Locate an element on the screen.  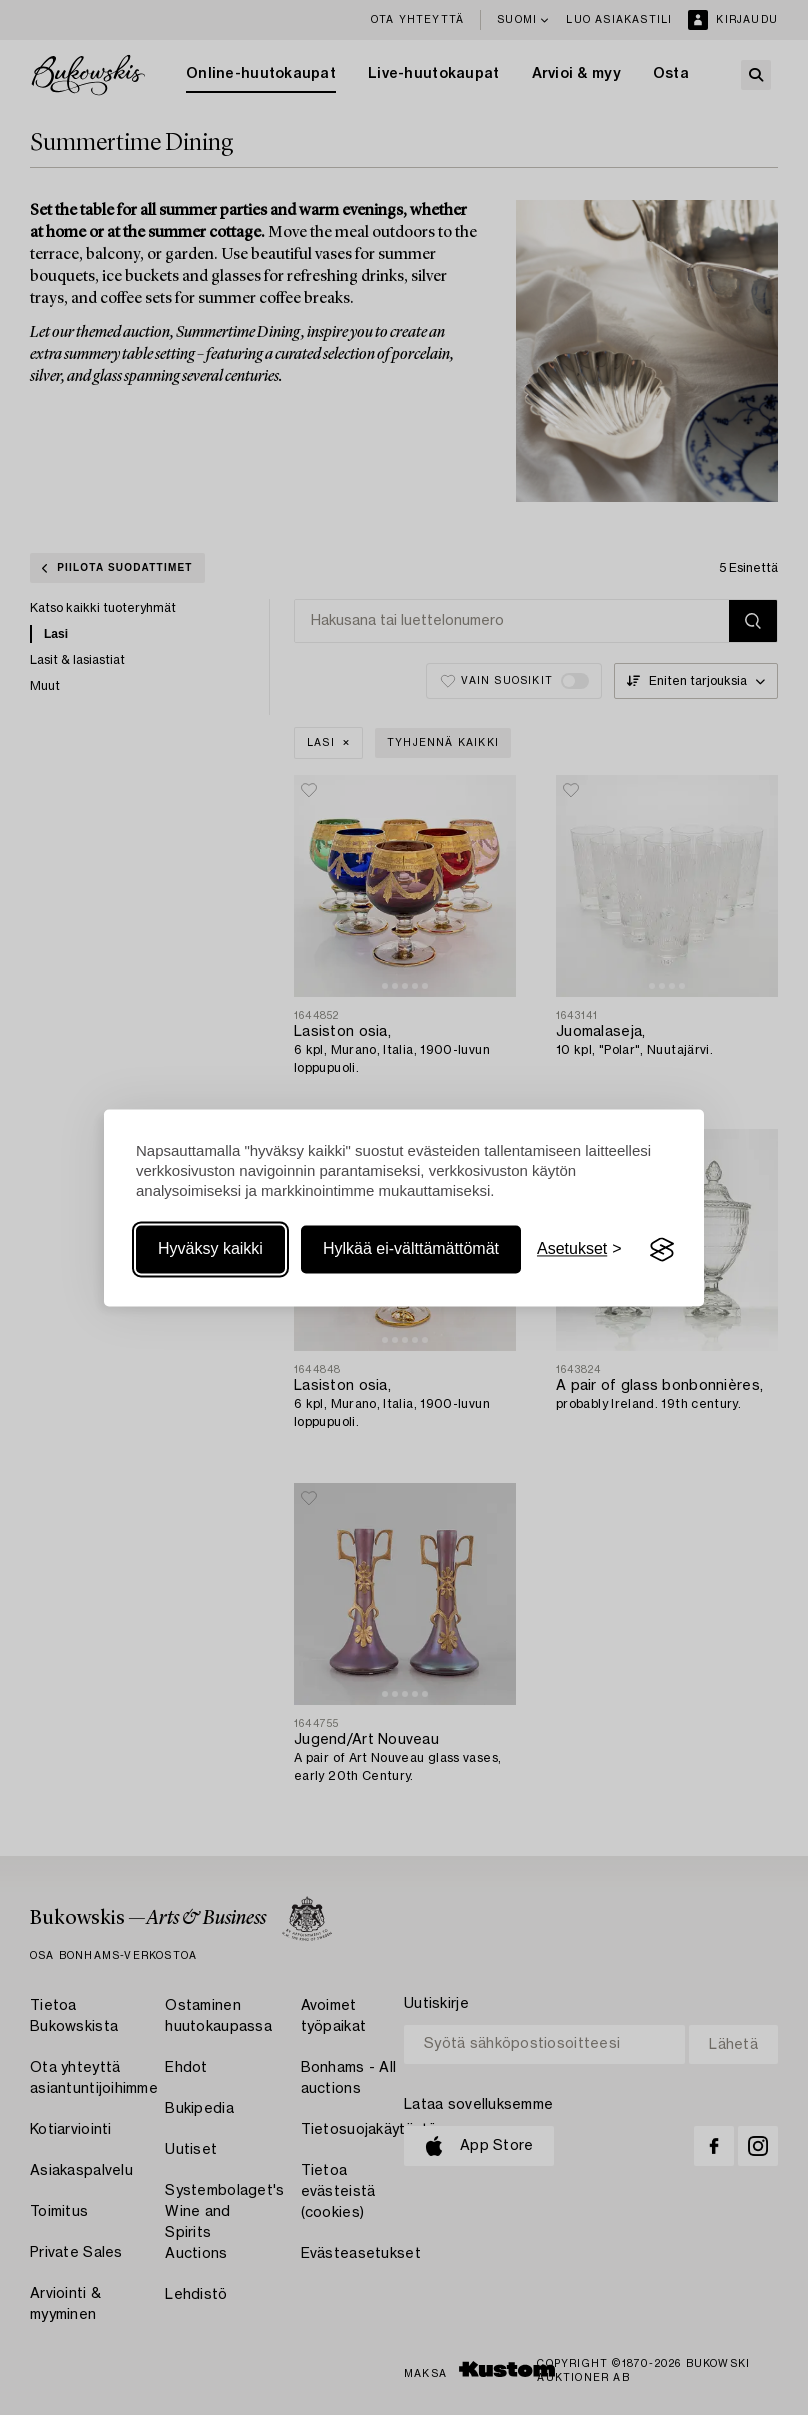
[Visit the Silktide Consent Manager page] is located at coordinates (662, 1250).